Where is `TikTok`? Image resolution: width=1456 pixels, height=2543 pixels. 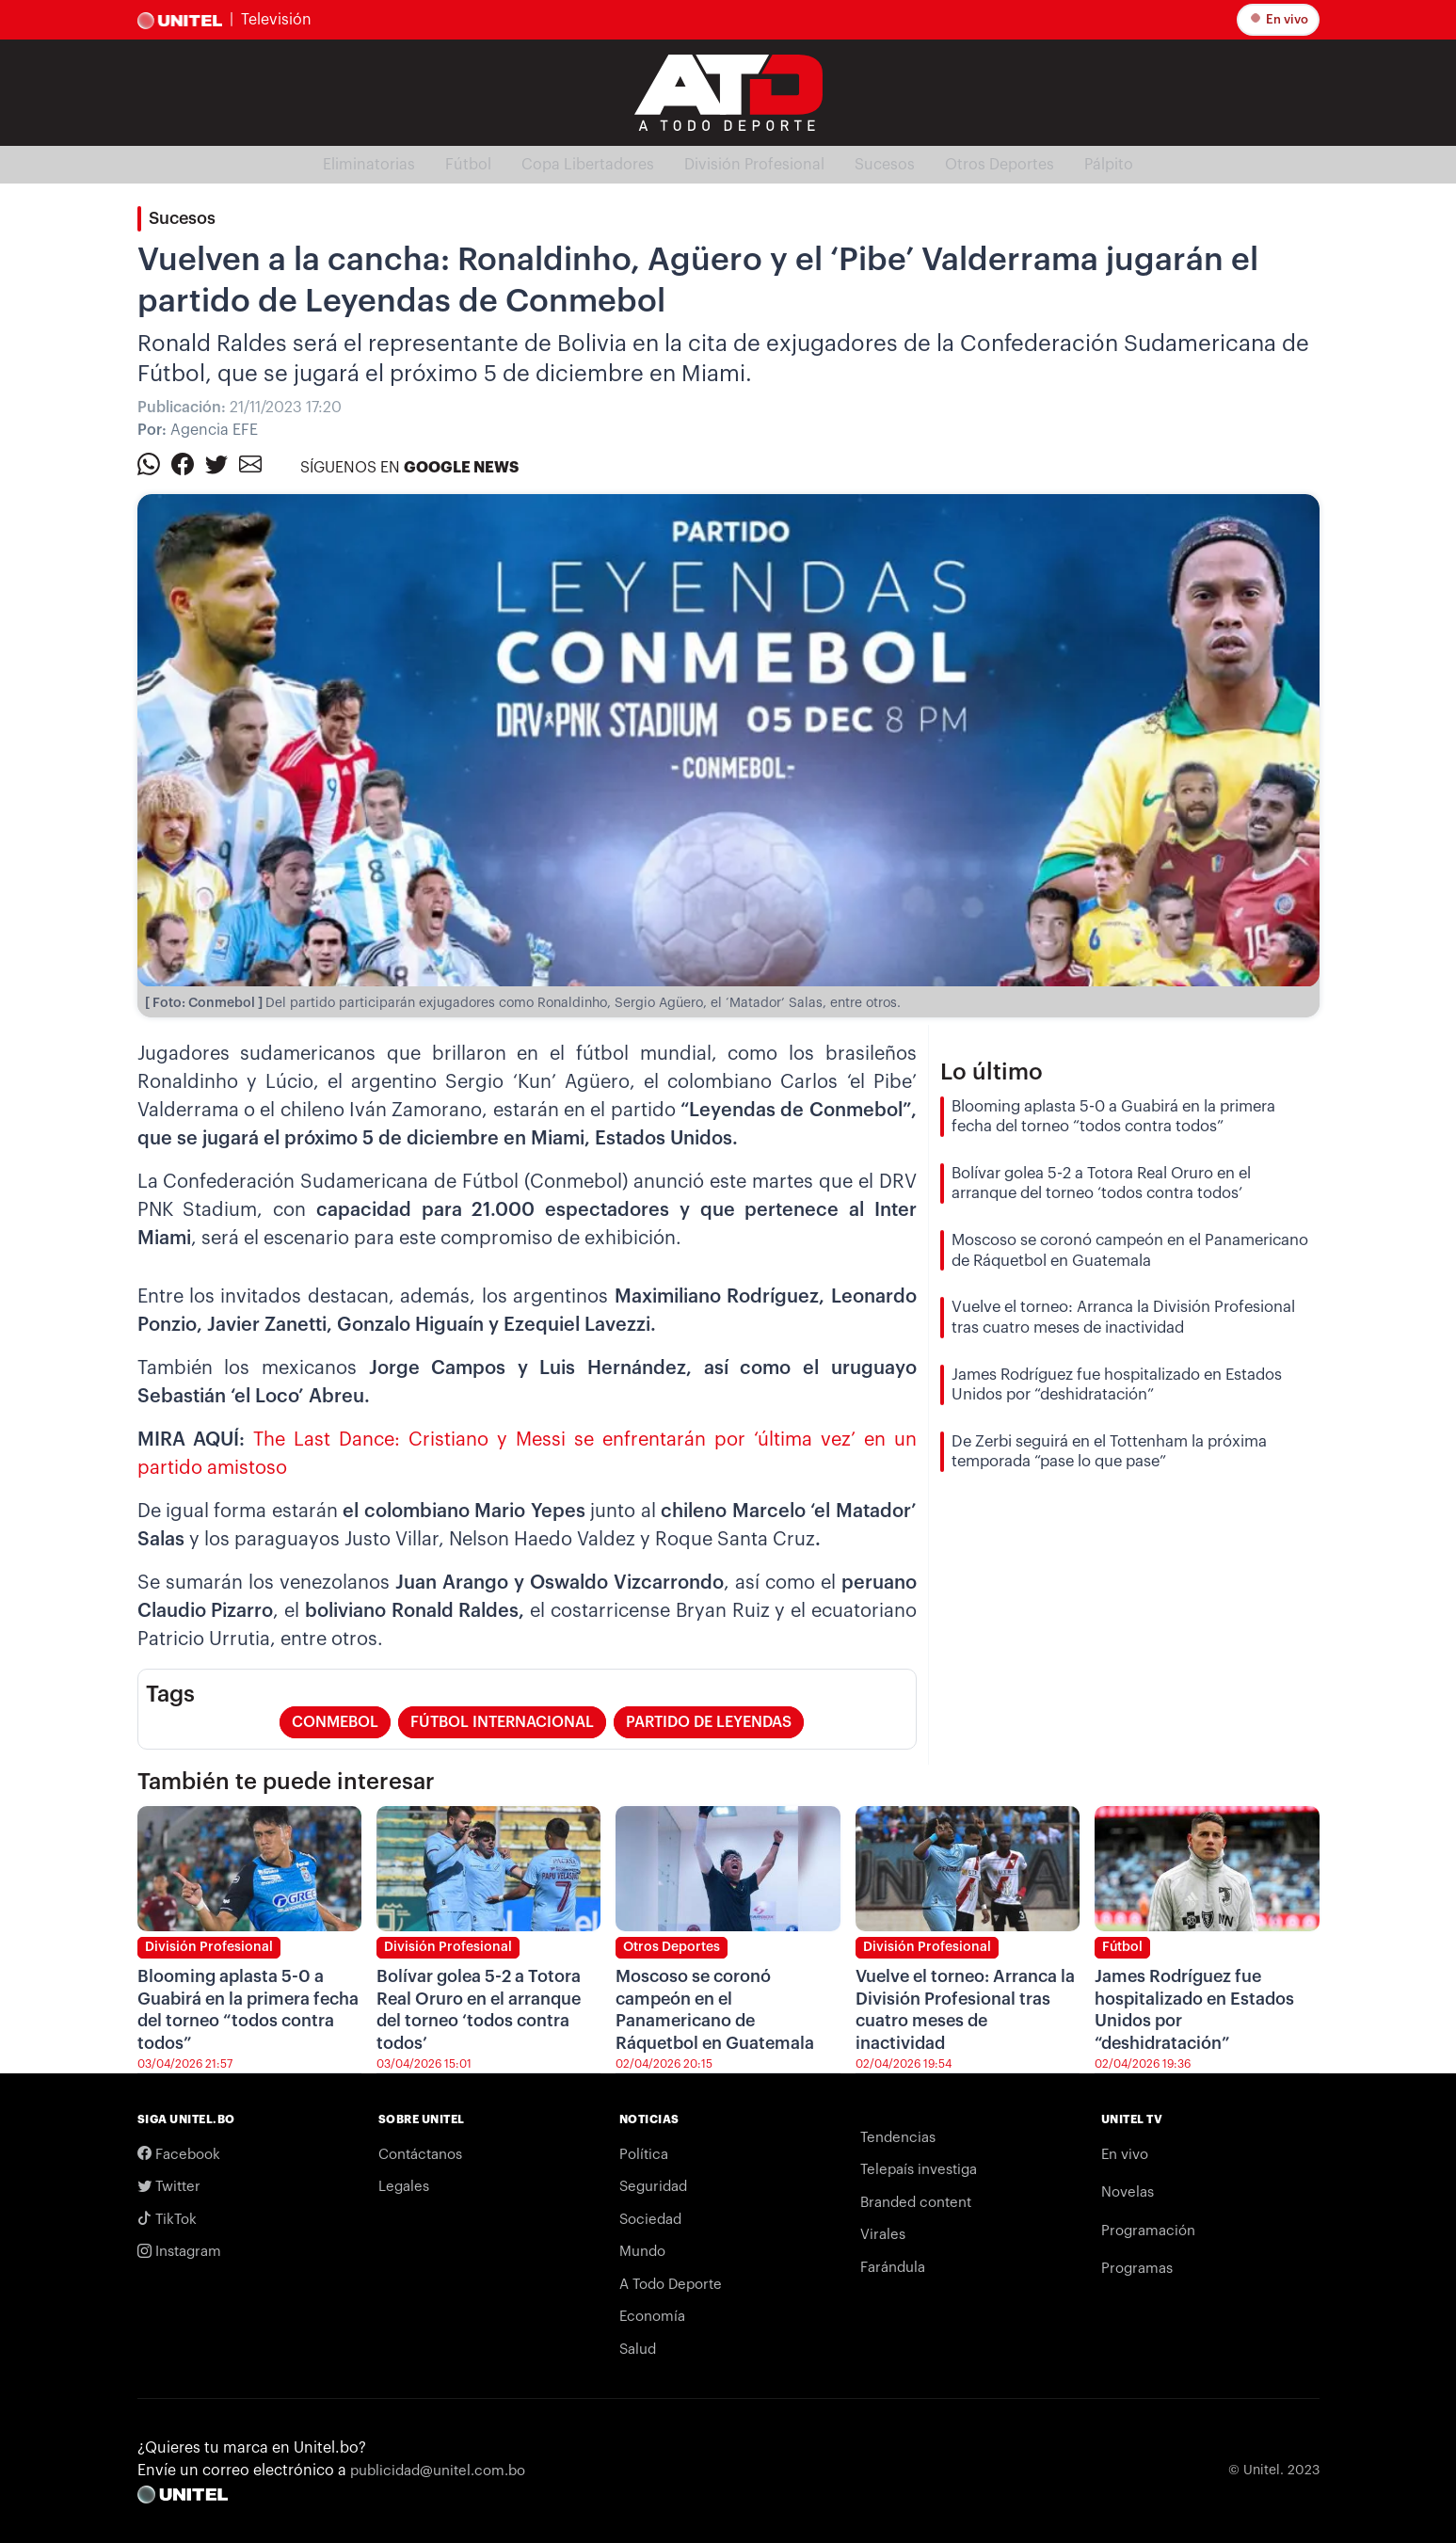
TikTok is located at coordinates (167, 2219).